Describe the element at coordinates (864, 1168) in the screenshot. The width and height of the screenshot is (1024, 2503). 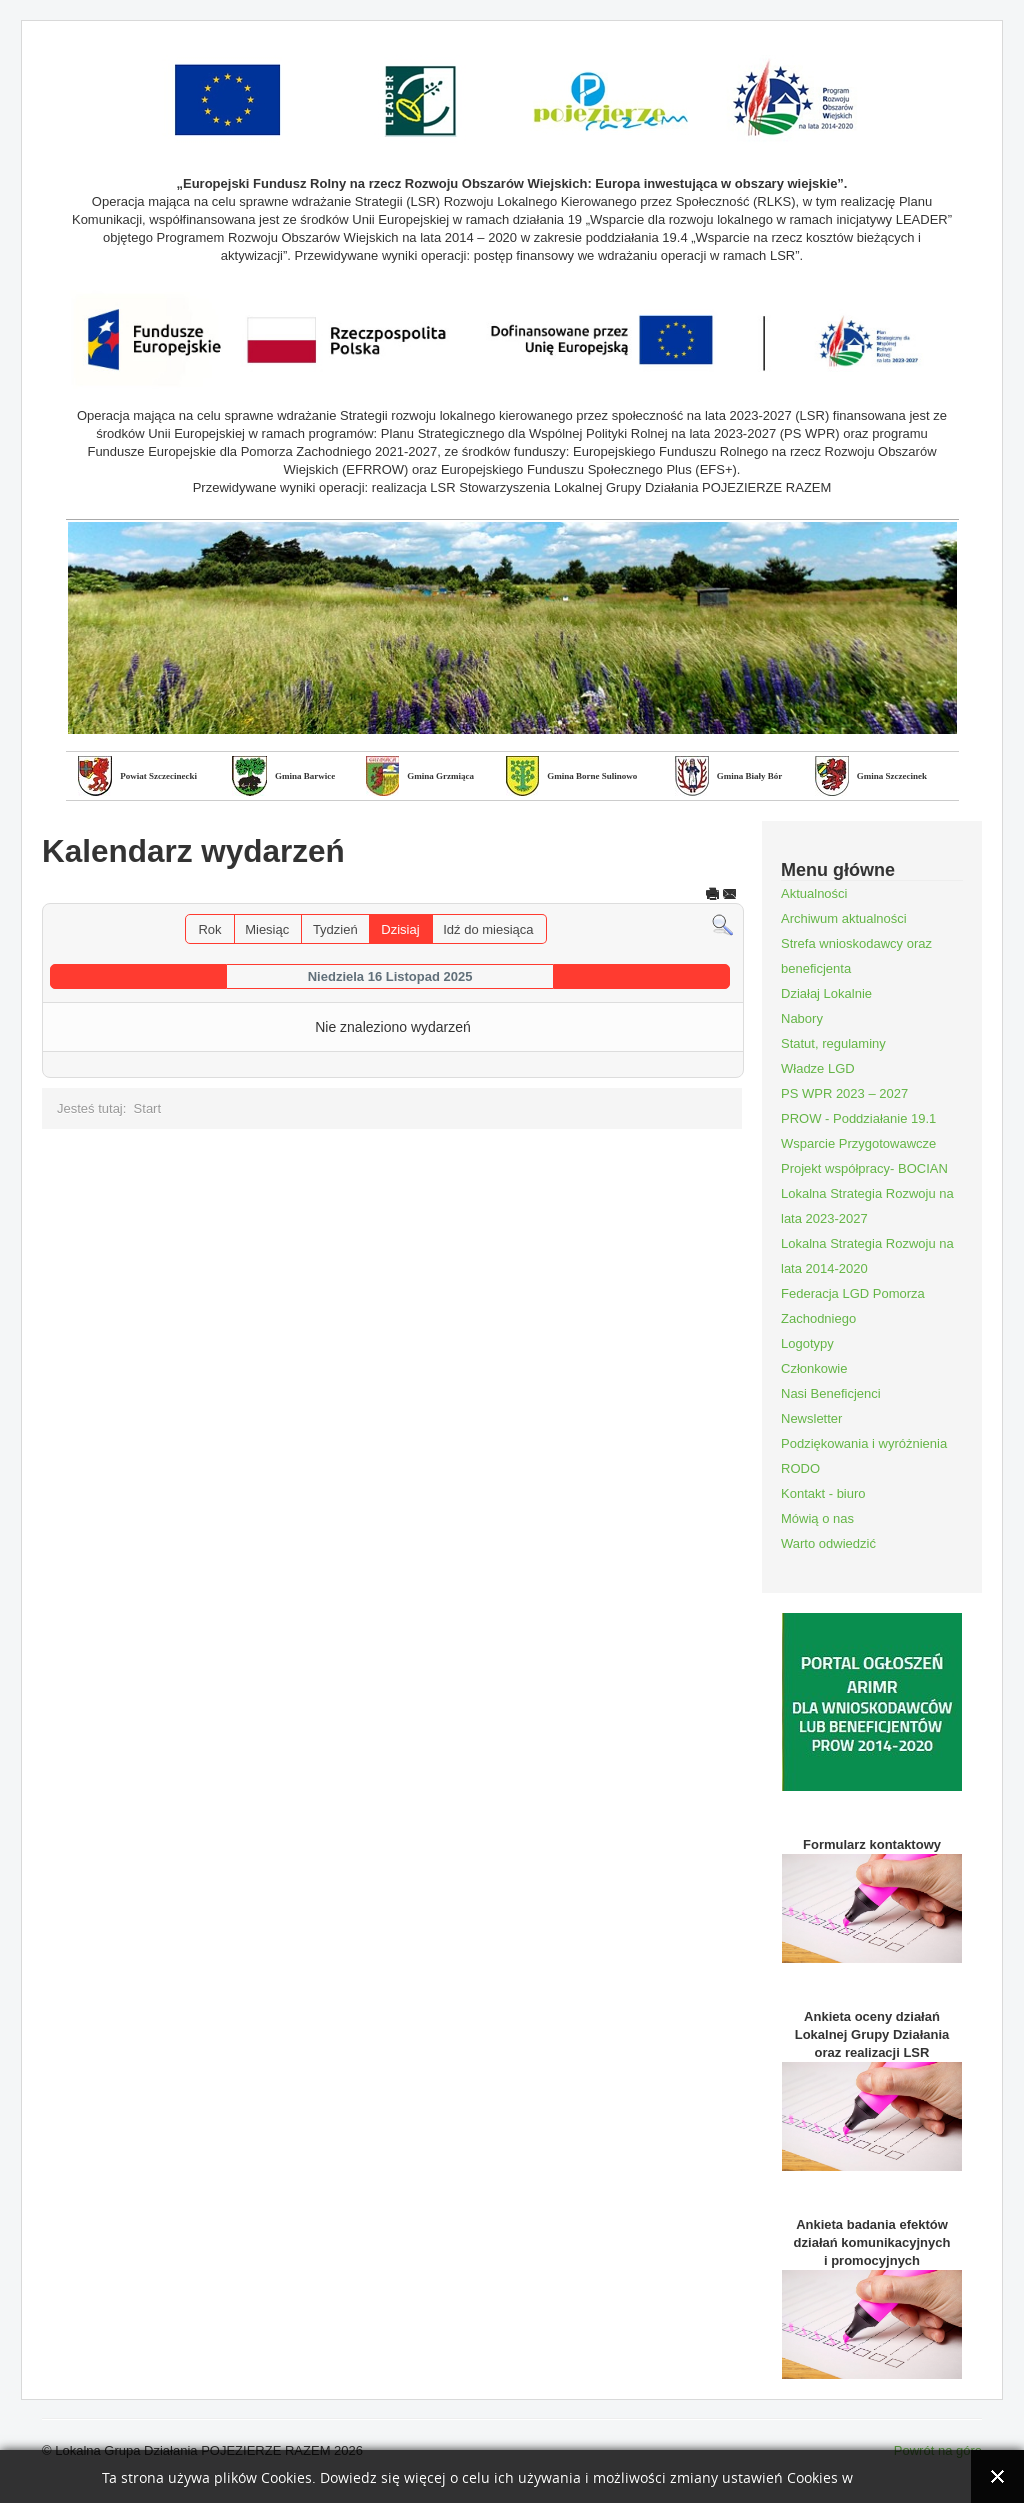
I see `Projekt współpracy- BOCIAN` at that location.